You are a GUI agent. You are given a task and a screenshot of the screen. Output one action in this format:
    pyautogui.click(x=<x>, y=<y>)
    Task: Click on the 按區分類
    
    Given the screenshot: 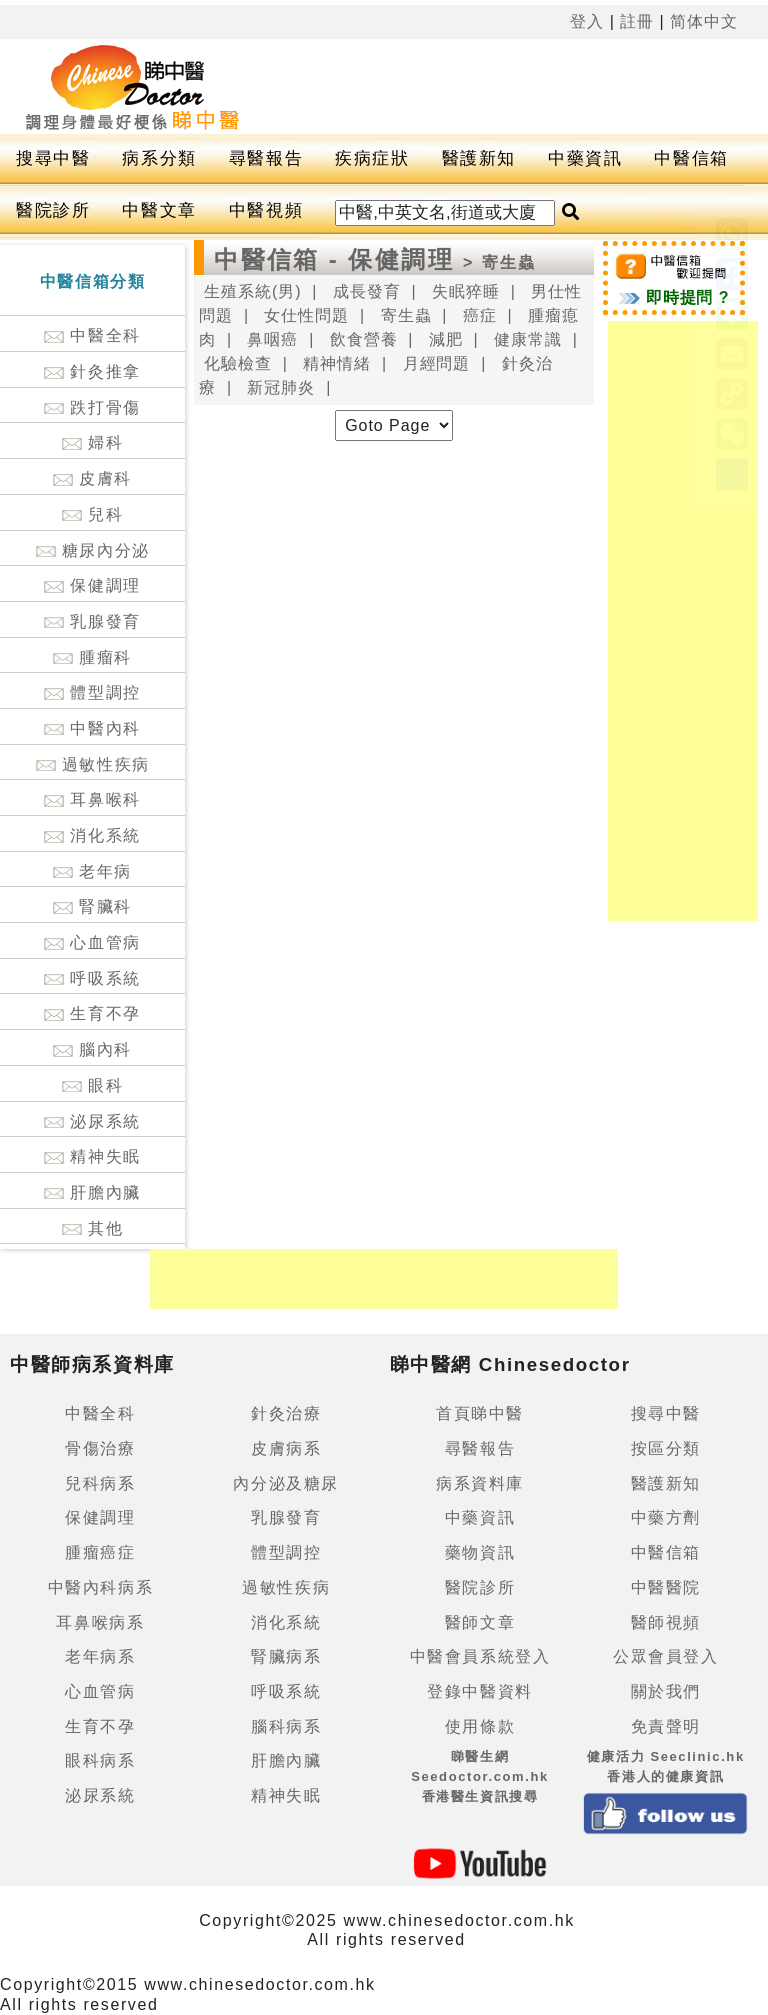 What is the action you would take?
    pyautogui.click(x=666, y=1448)
    